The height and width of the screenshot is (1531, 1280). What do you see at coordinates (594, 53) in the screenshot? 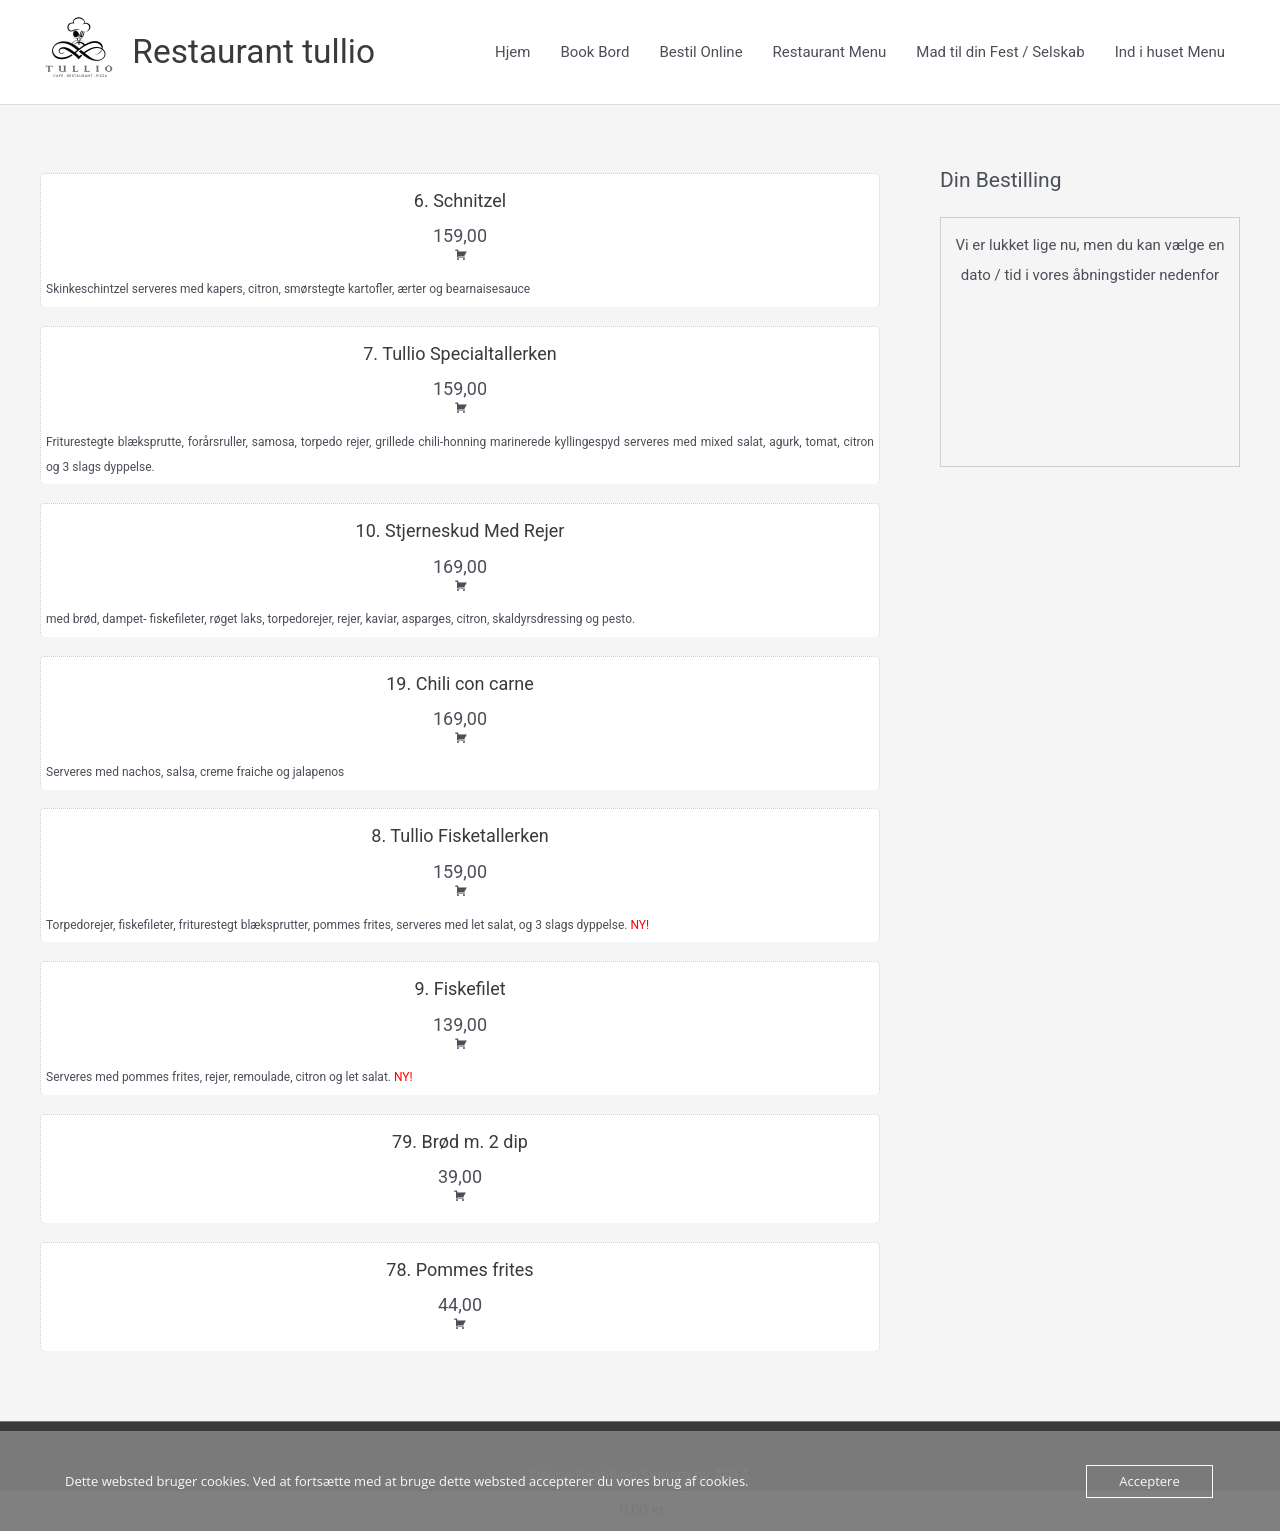
I see `Book Bord` at bounding box center [594, 53].